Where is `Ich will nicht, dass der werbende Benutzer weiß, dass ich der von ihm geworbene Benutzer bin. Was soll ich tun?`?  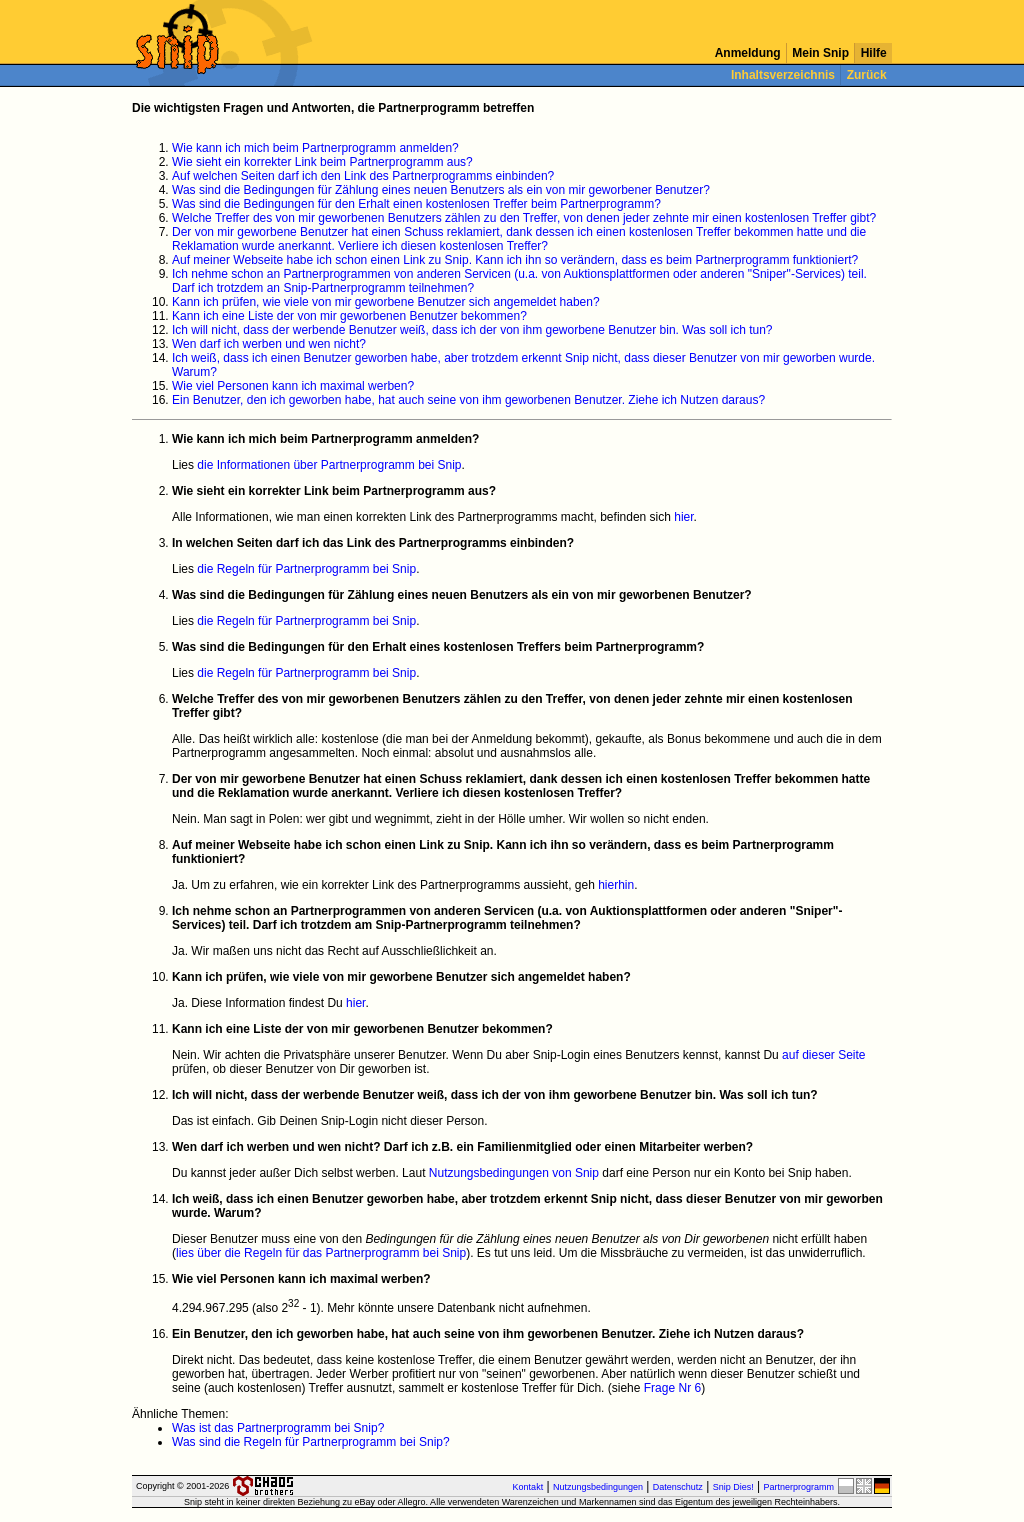 Ich will nicht, dass der werbende Benutzer weiß, dass ich der von ihm geworbene Benutzer bin. Was soll ich tun? is located at coordinates (472, 330).